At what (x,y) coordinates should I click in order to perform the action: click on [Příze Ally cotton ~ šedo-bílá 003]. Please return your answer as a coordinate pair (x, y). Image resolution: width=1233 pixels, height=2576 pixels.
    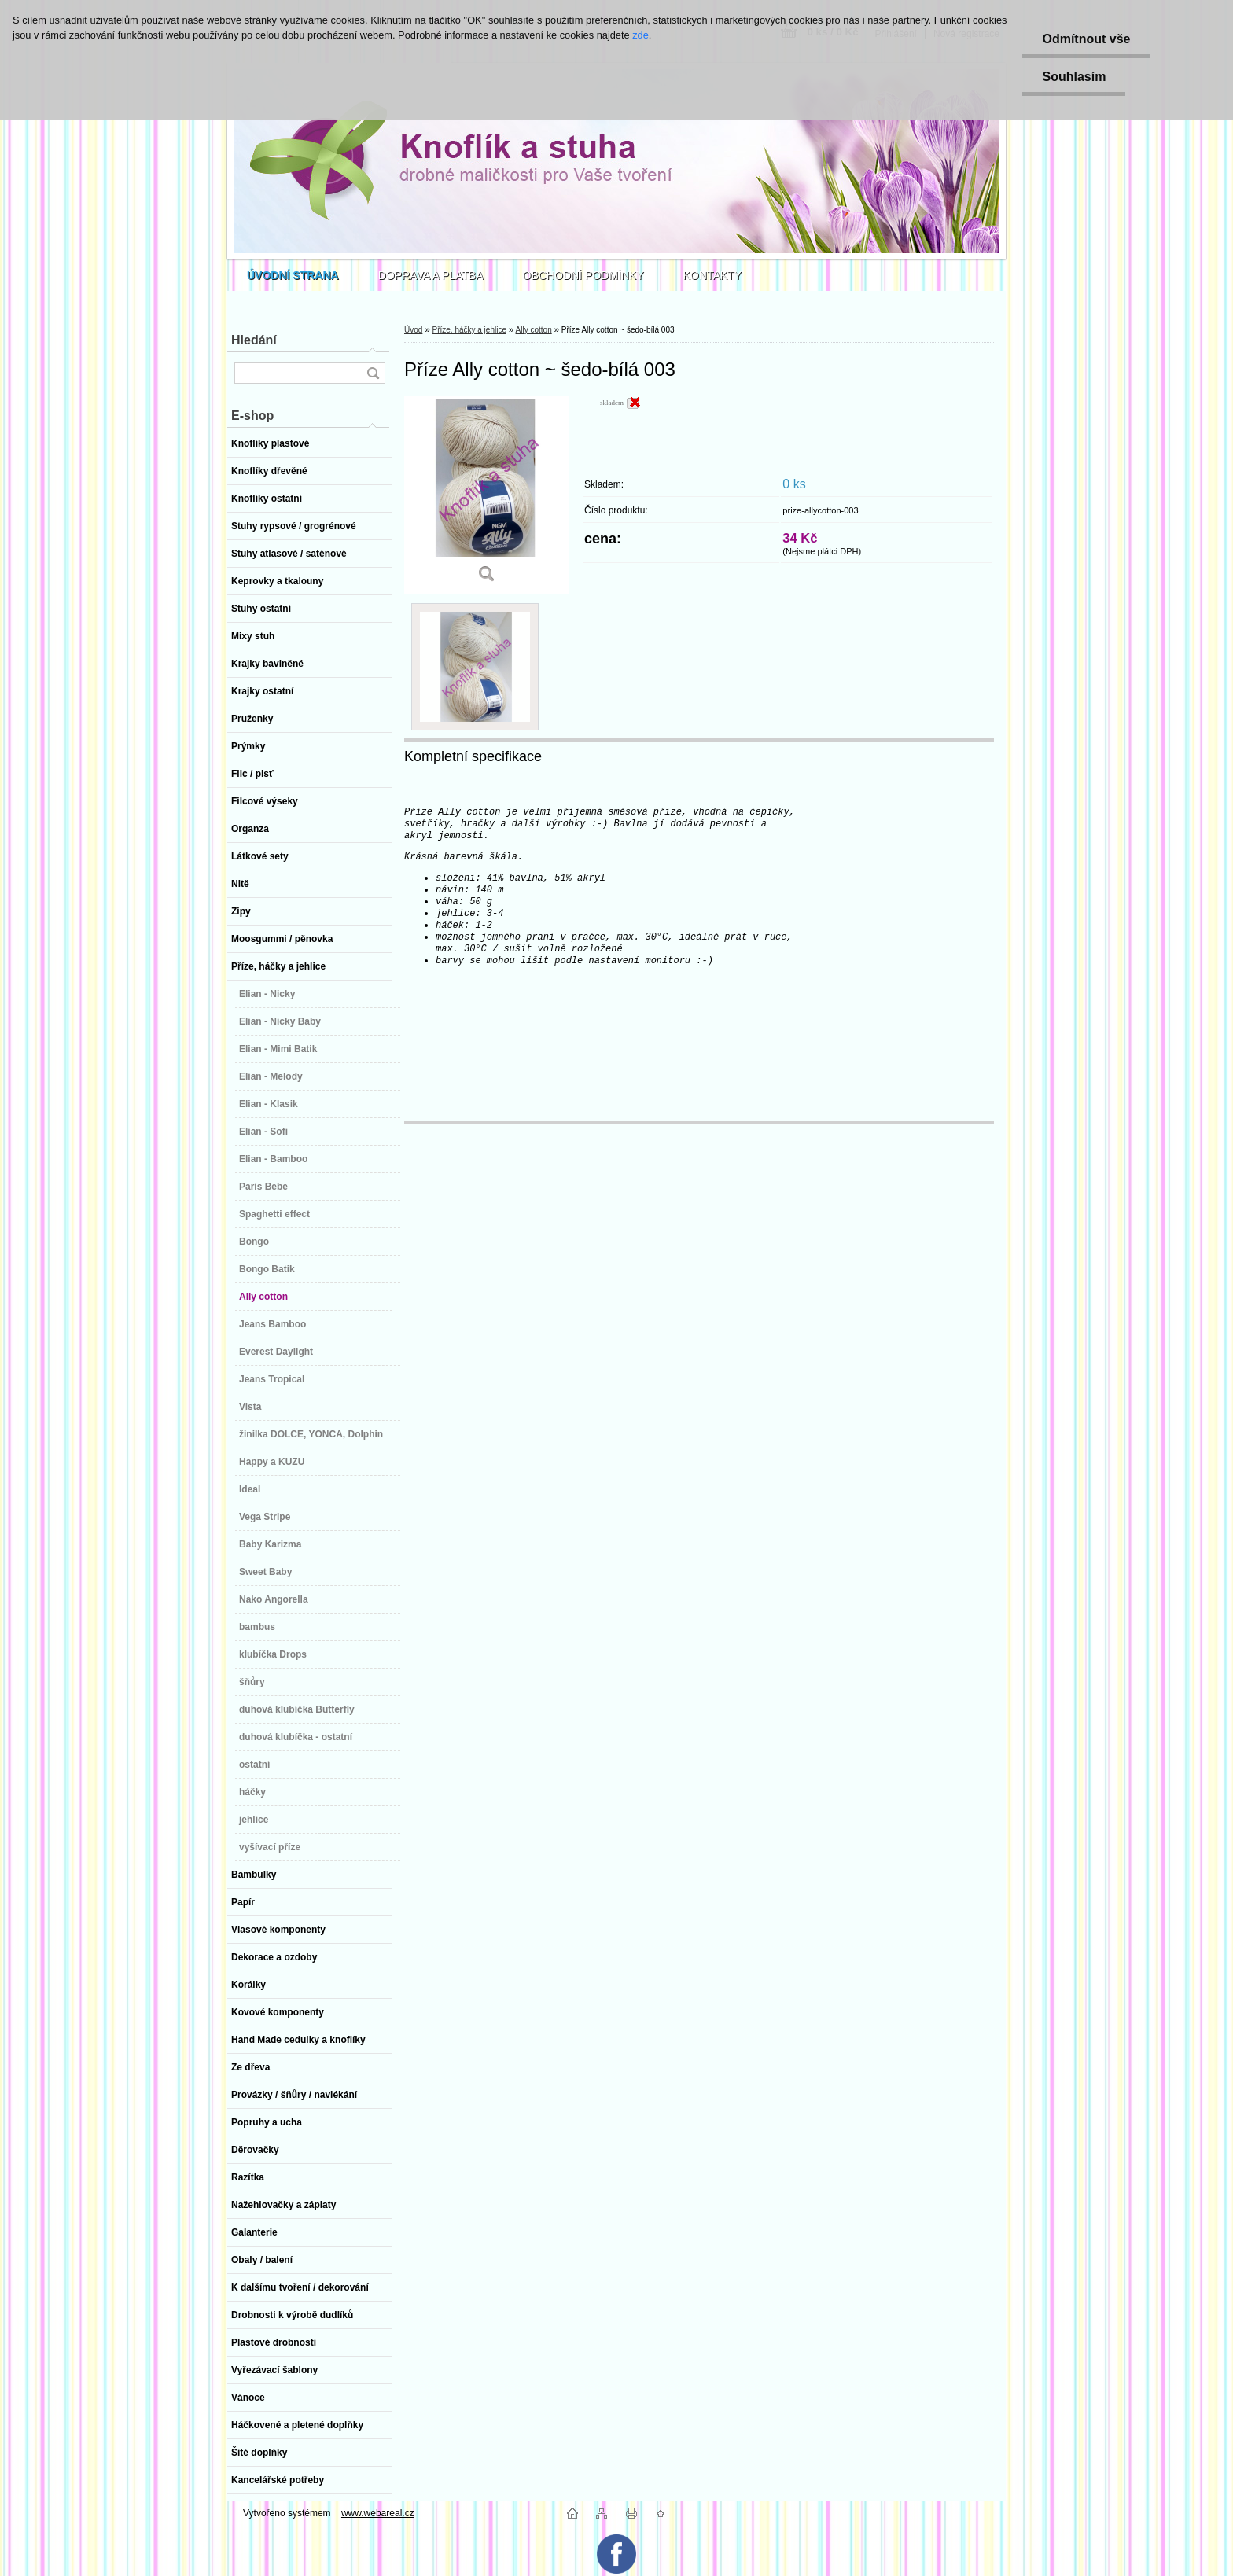
    Looking at the image, I should click on (487, 495).